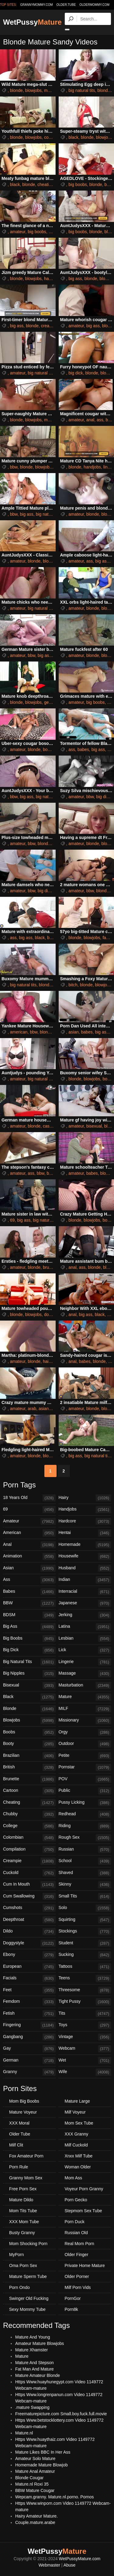 The width and height of the screenshot is (114, 2576). What do you see at coordinates (16, 2254) in the screenshot?
I see `MyPorn` at bounding box center [16, 2254].